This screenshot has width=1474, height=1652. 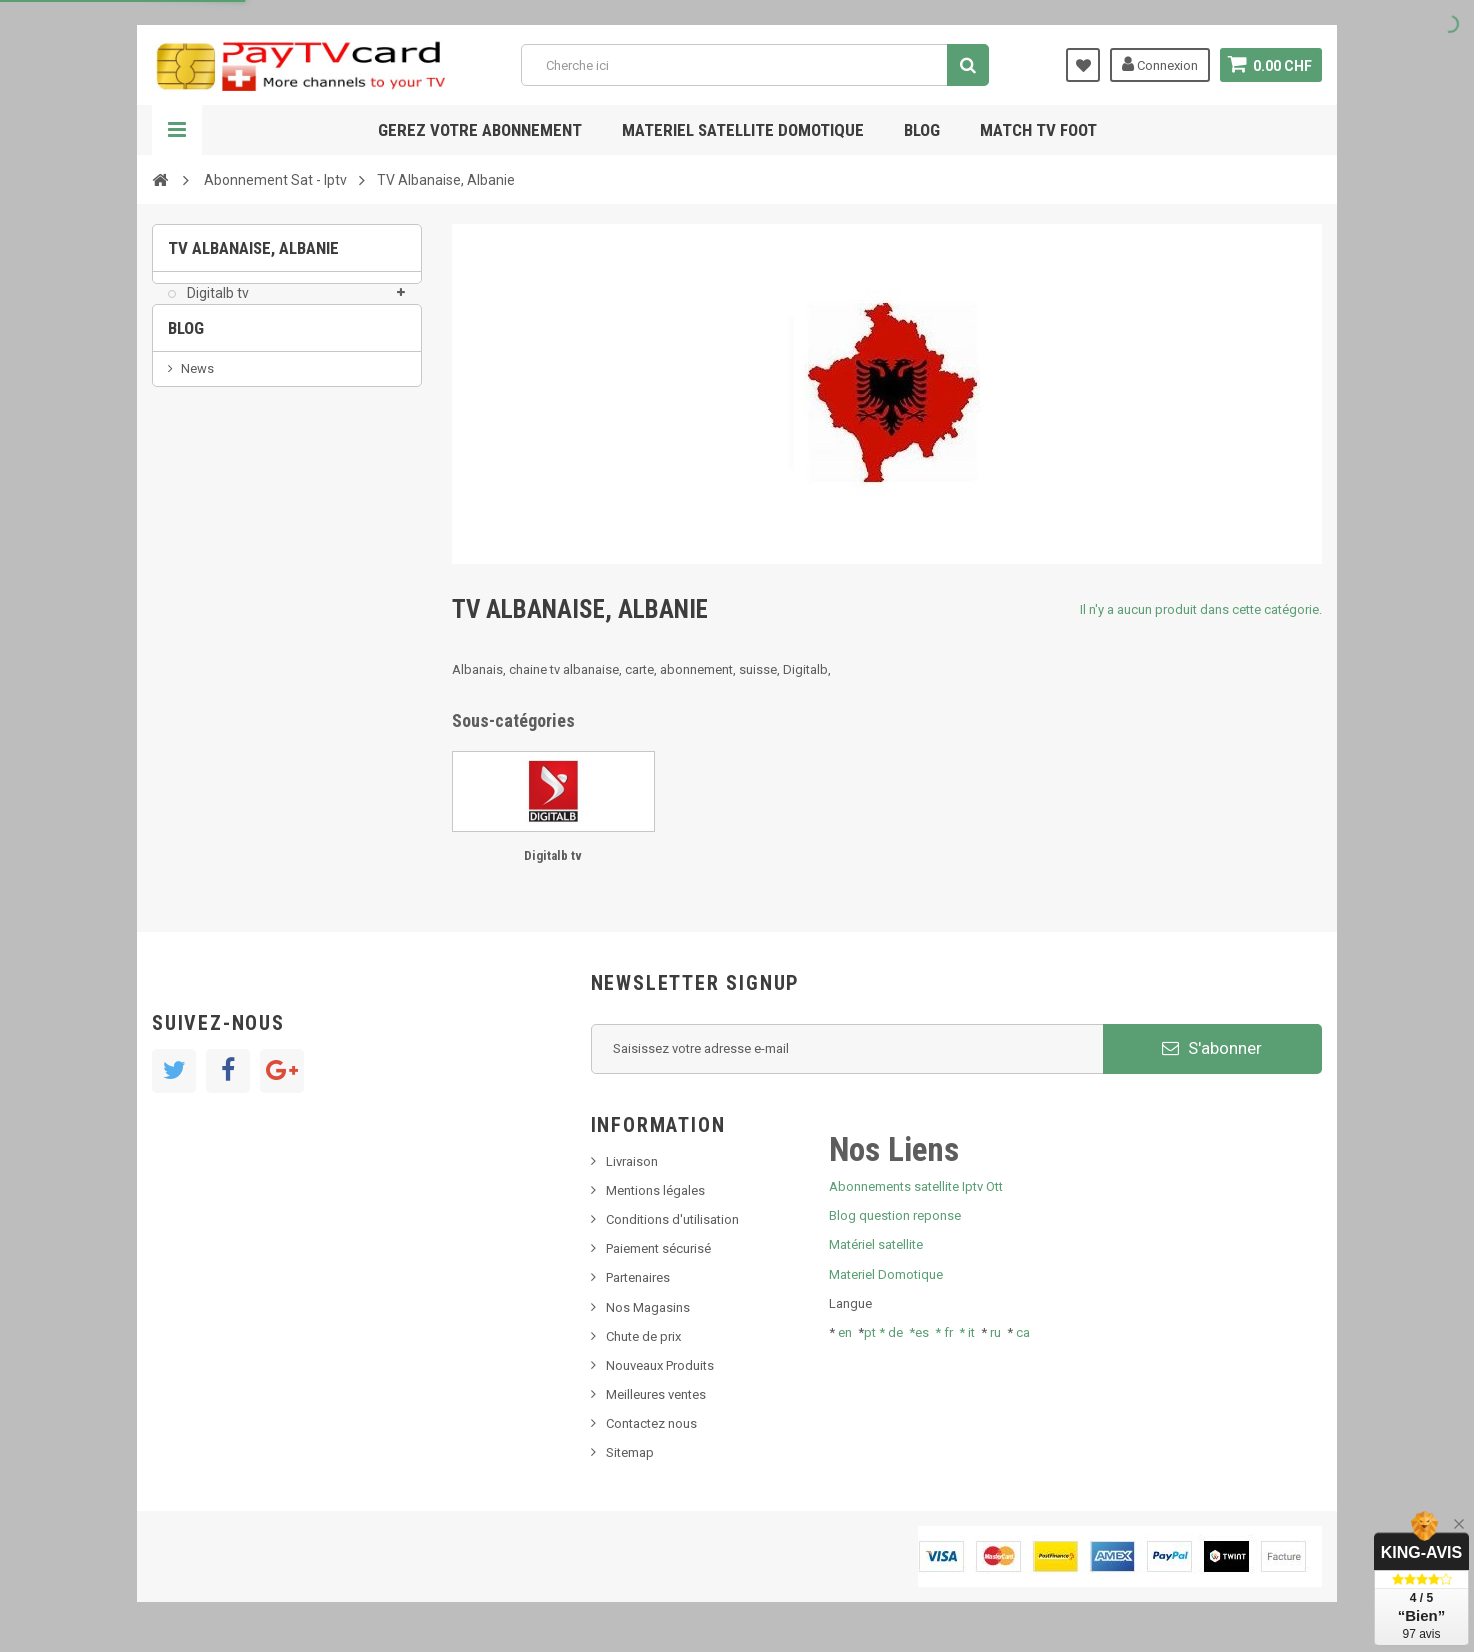 What do you see at coordinates (743, 130) in the screenshot?
I see `Materiel satellite domotique` at bounding box center [743, 130].